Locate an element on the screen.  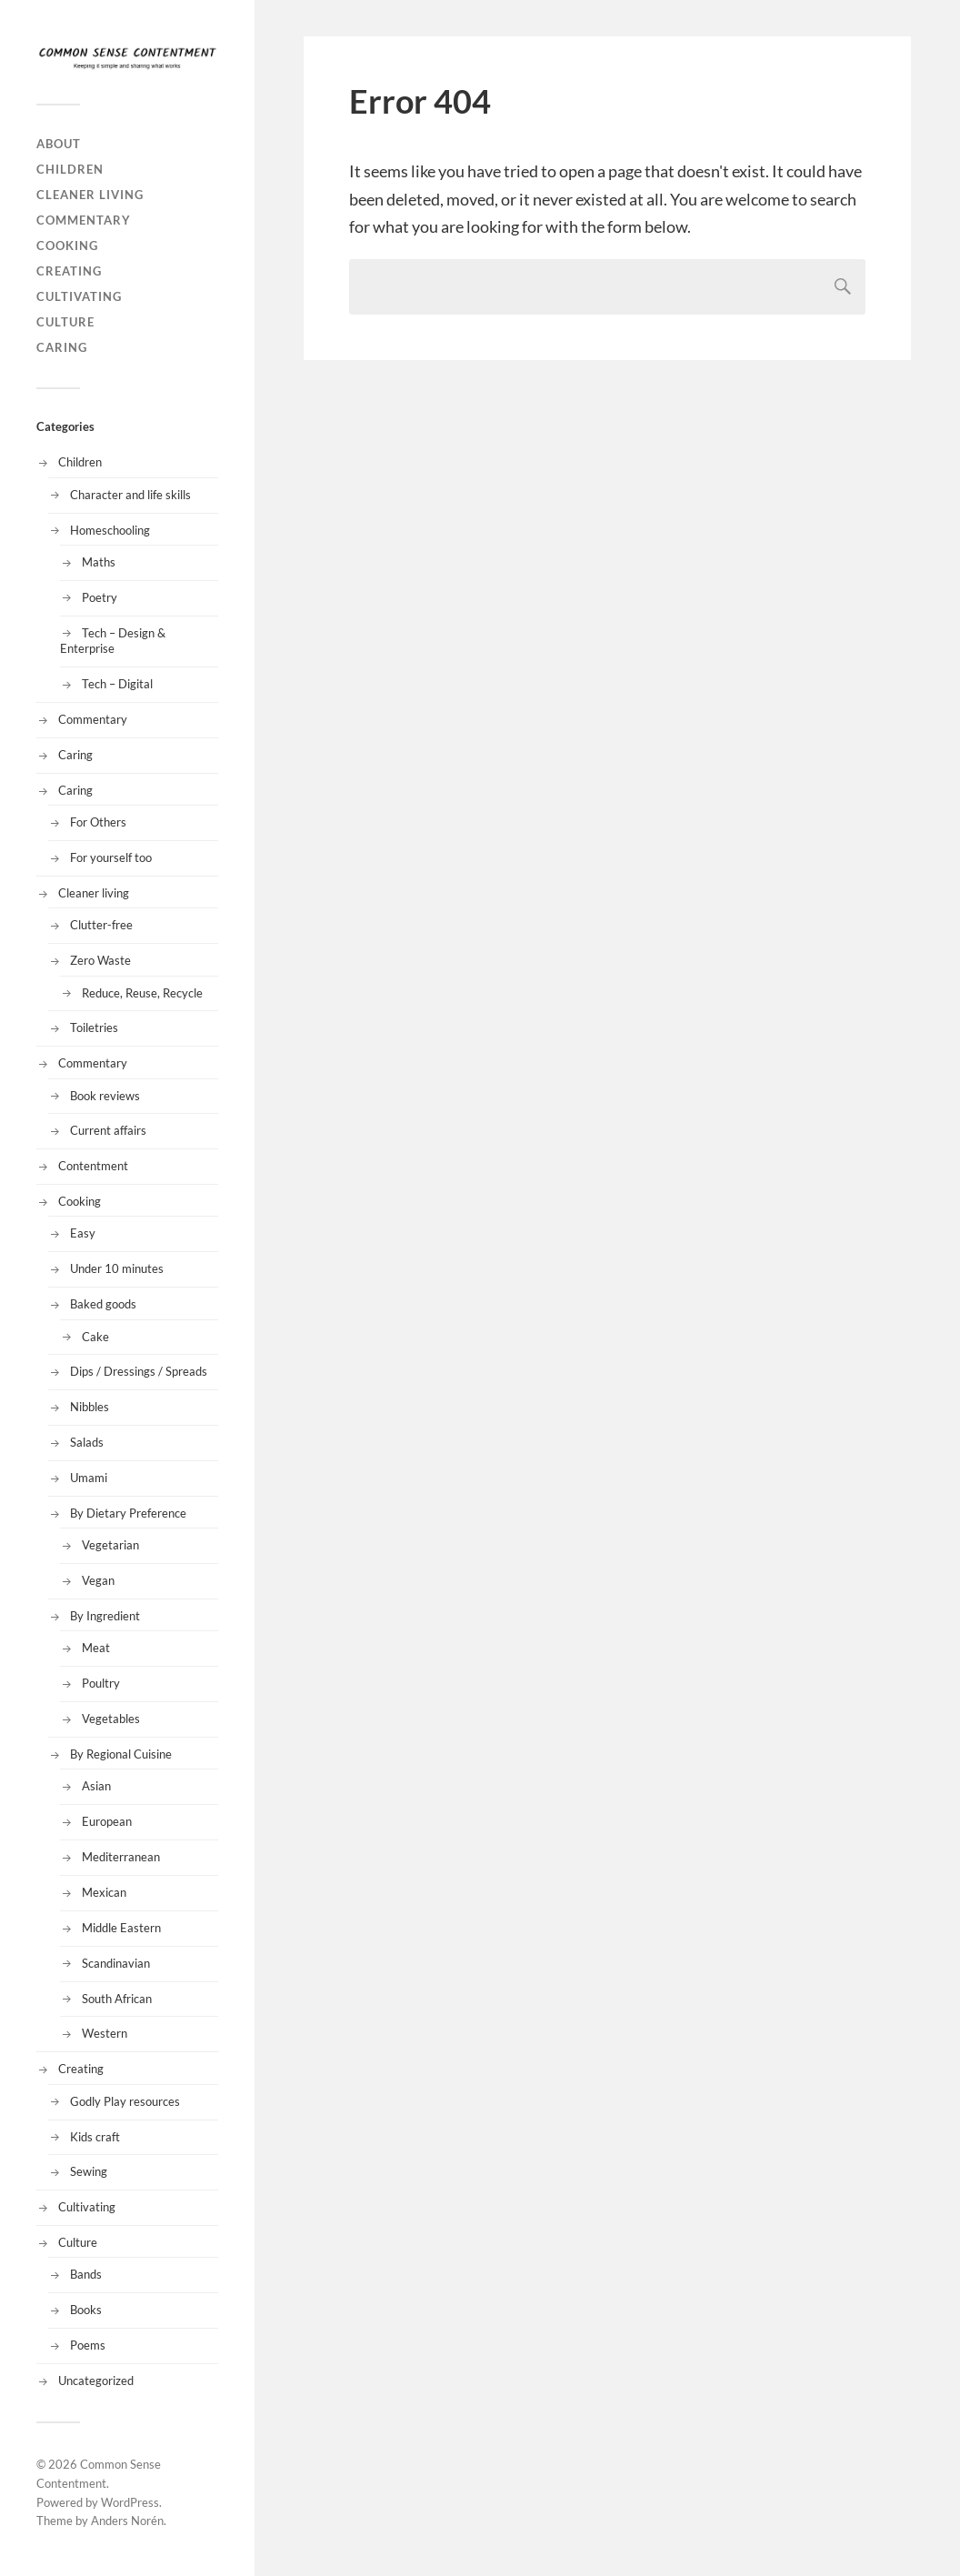
Nibbles is located at coordinates (89, 1406).